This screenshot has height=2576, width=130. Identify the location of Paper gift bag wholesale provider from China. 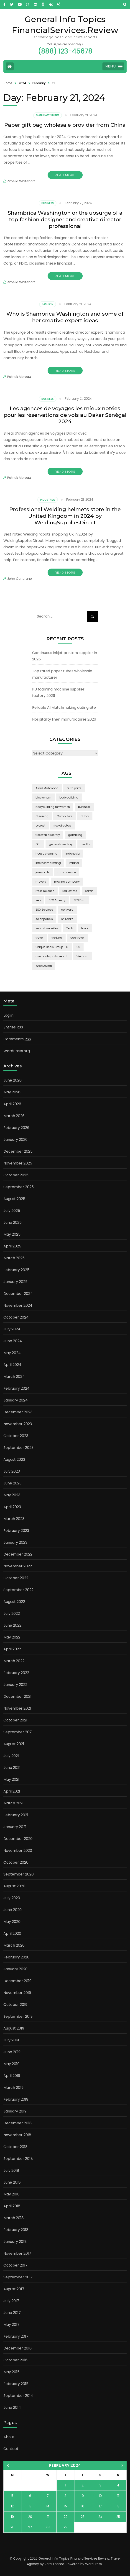
(65, 125).